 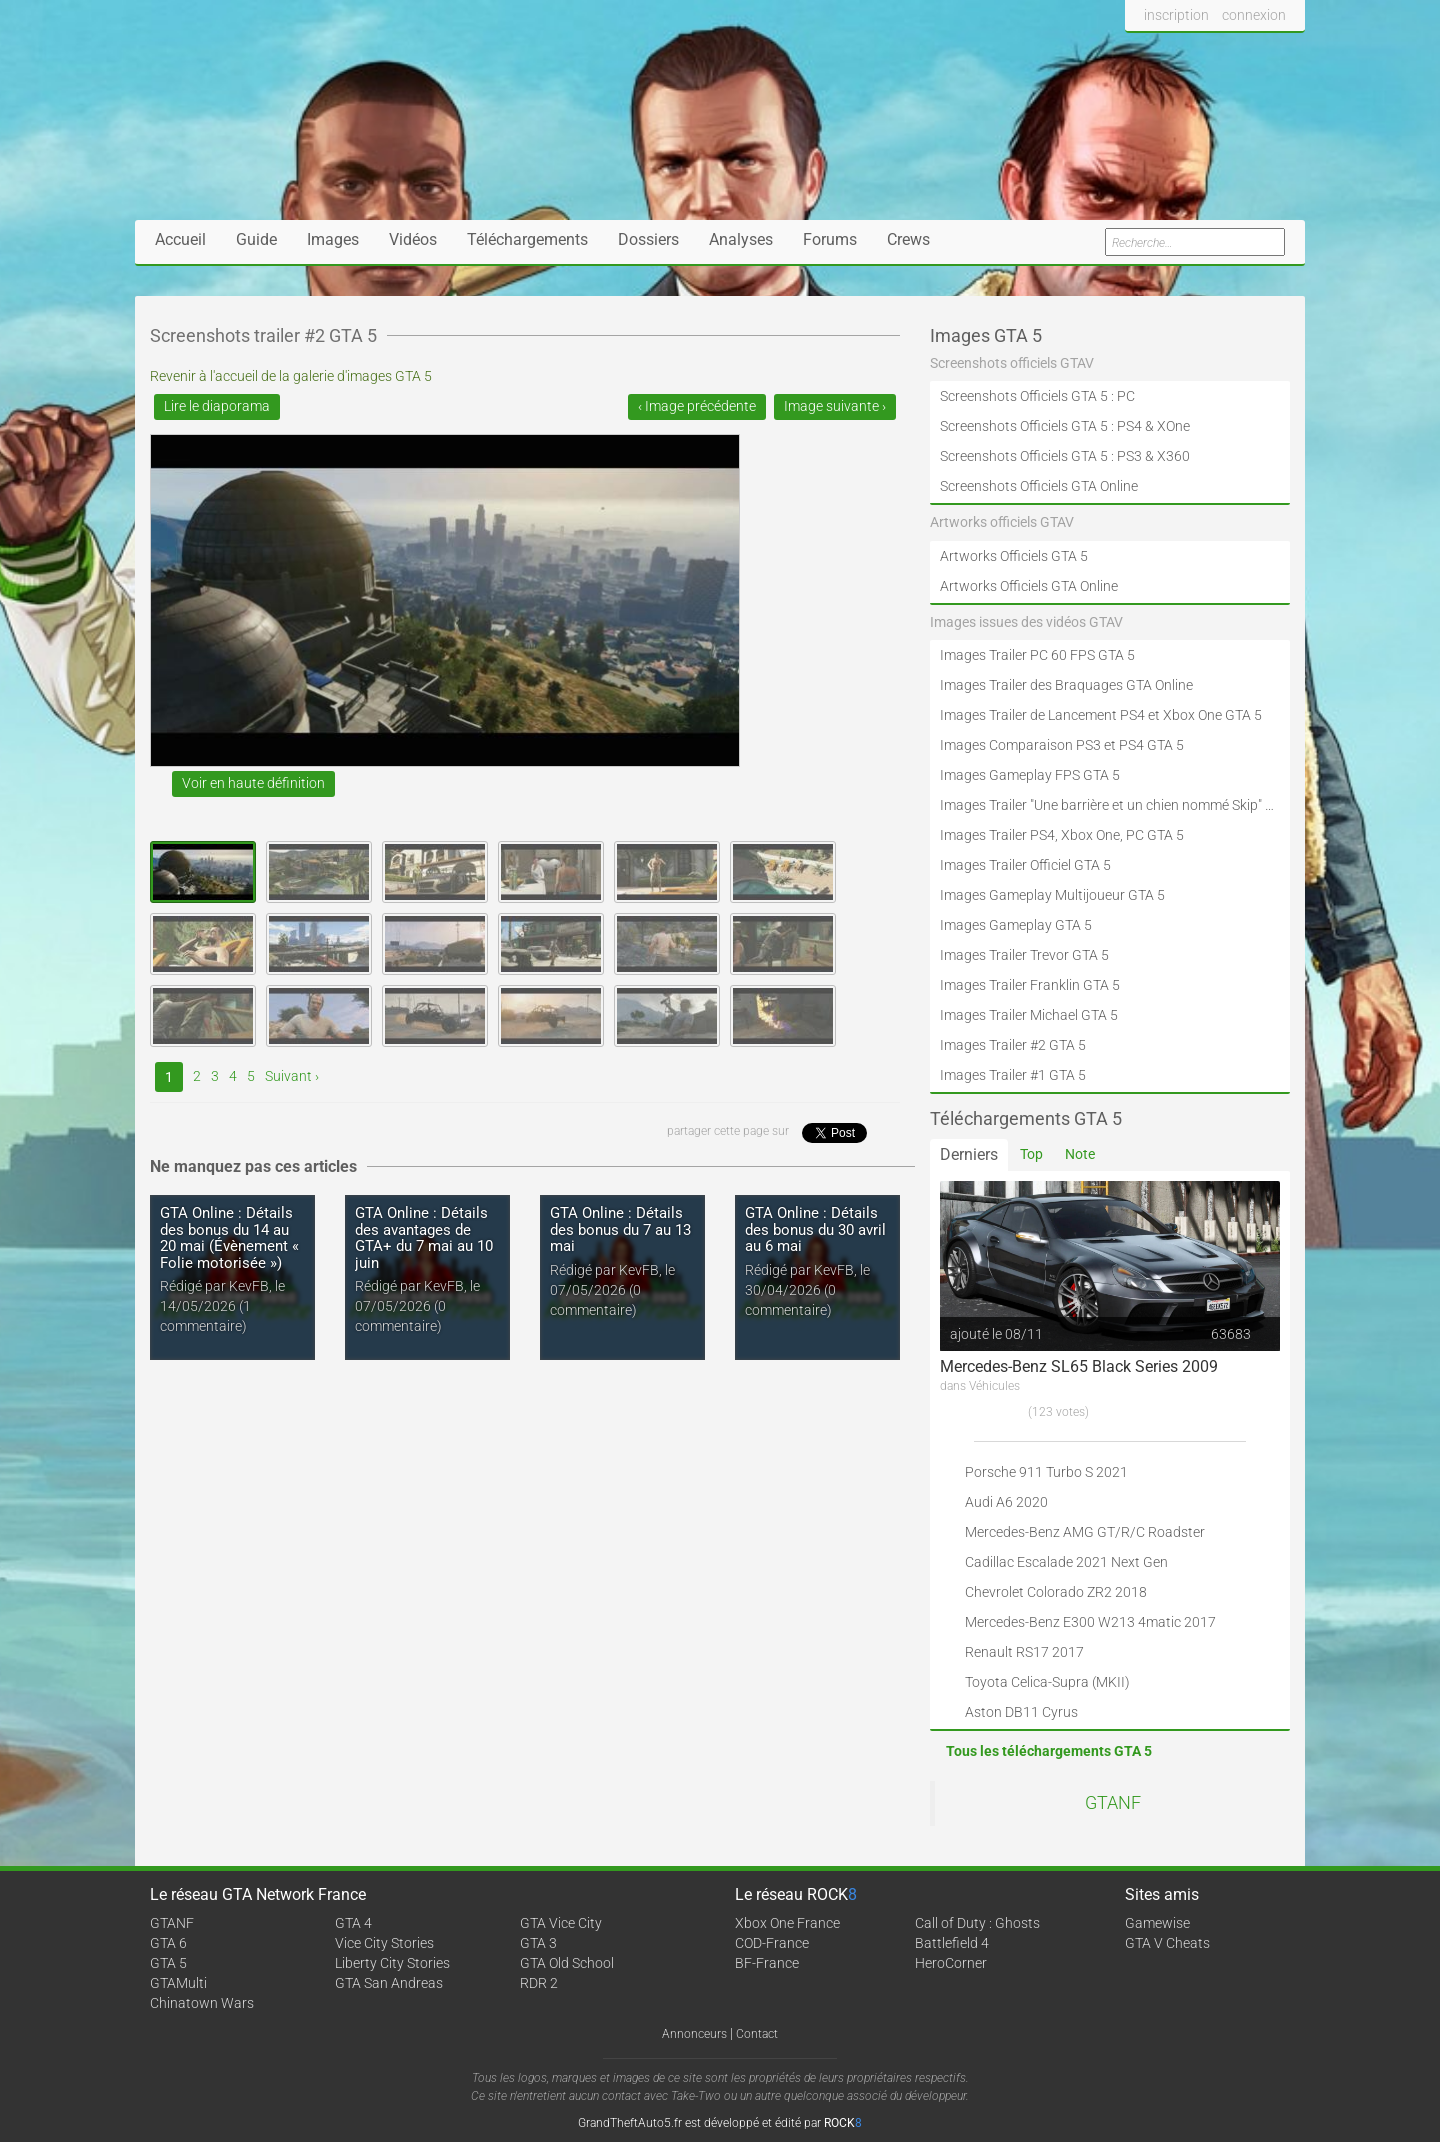 I want to click on Images Trailer des Braquages GTA Online, so click(x=1066, y=685).